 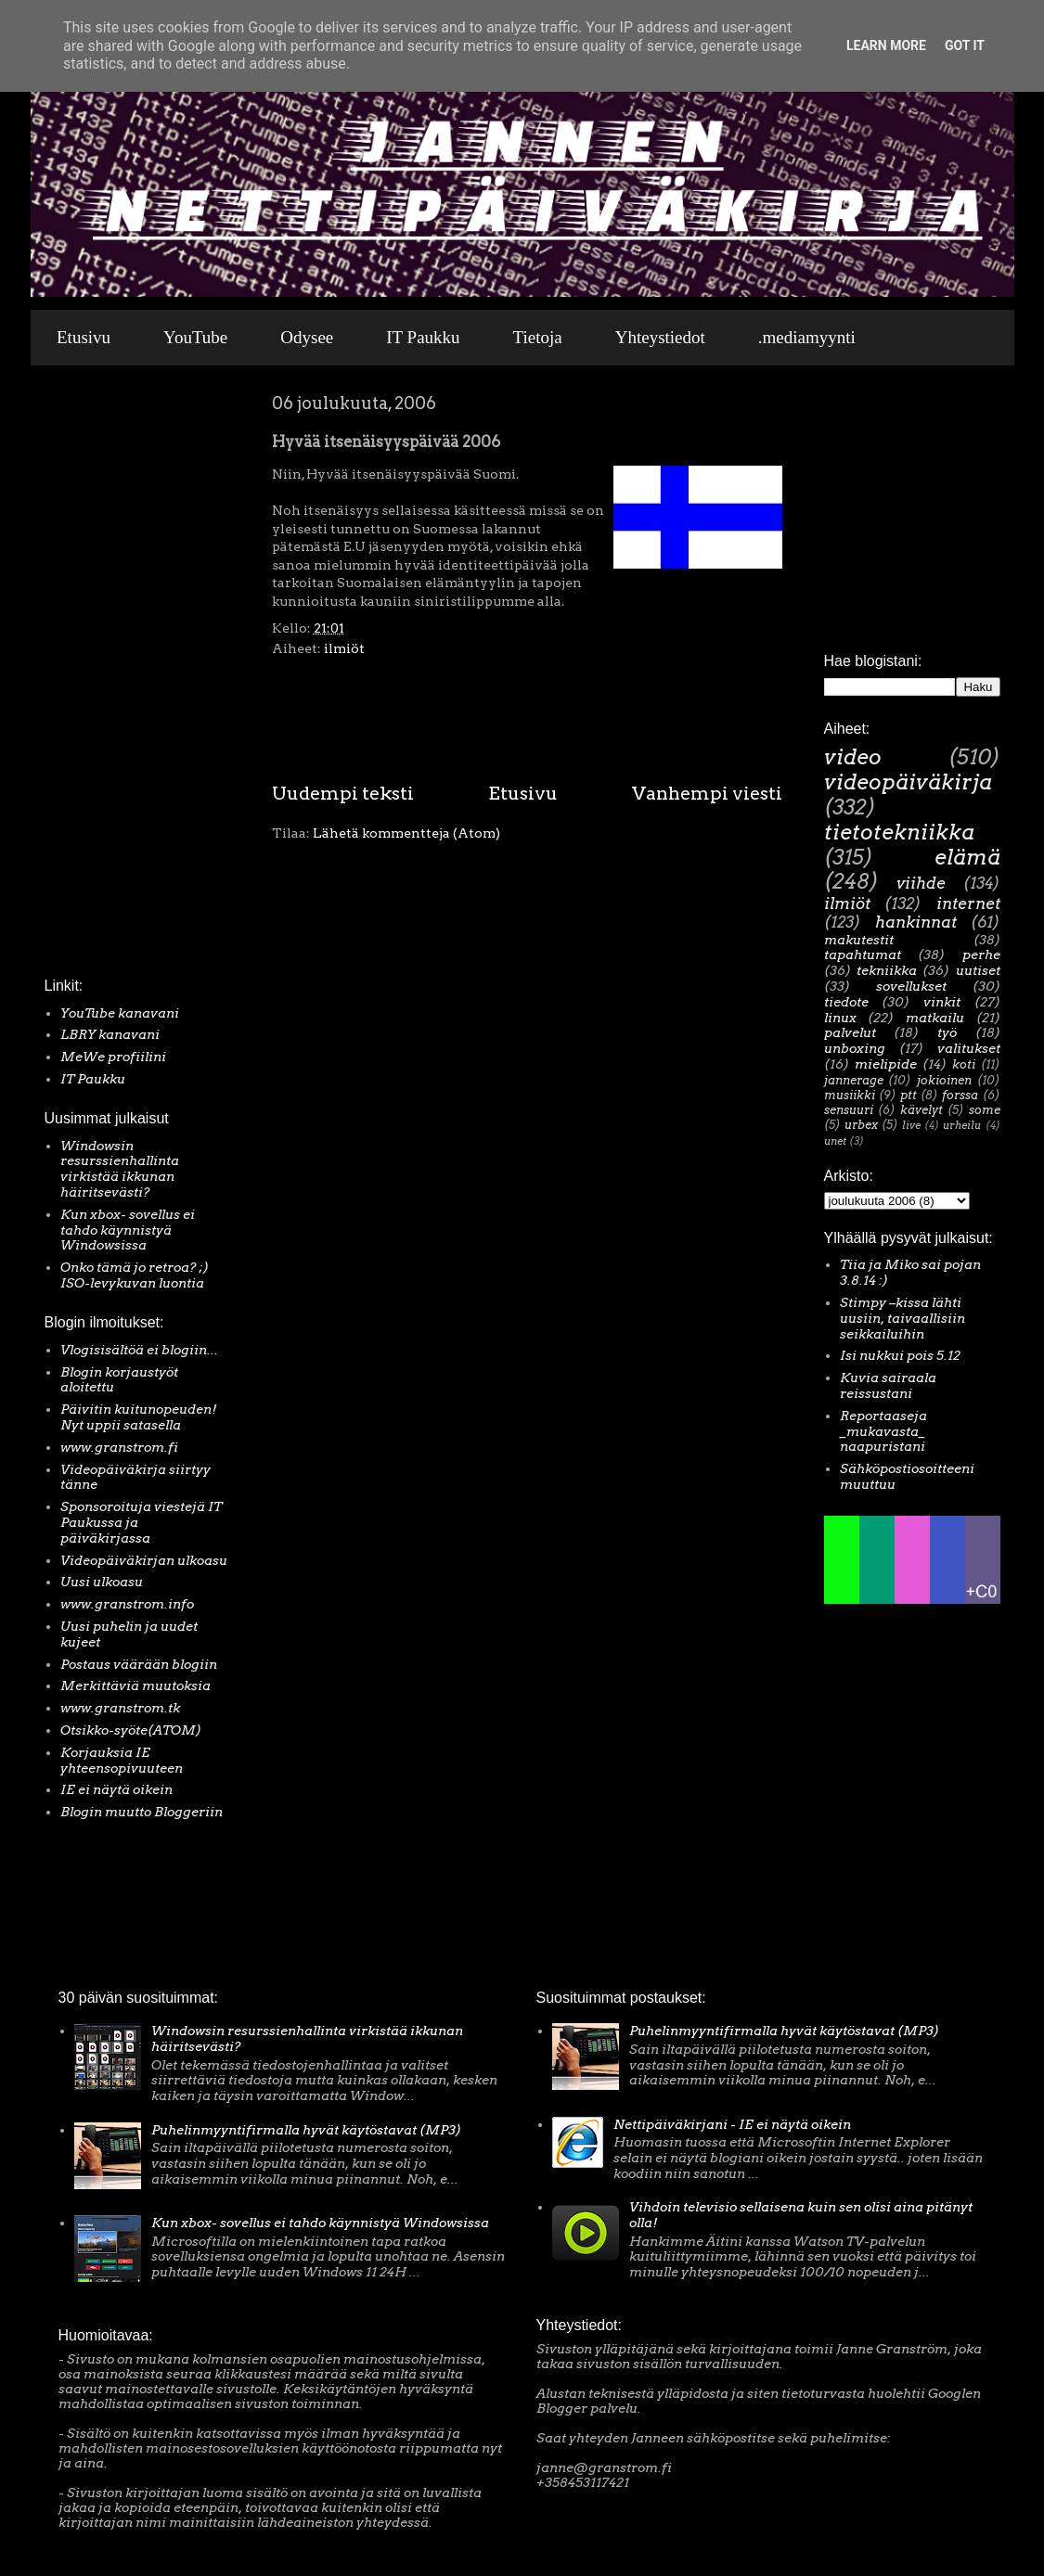 I want to click on Videopäiväkirjan ulkoasu, so click(x=143, y=1560).